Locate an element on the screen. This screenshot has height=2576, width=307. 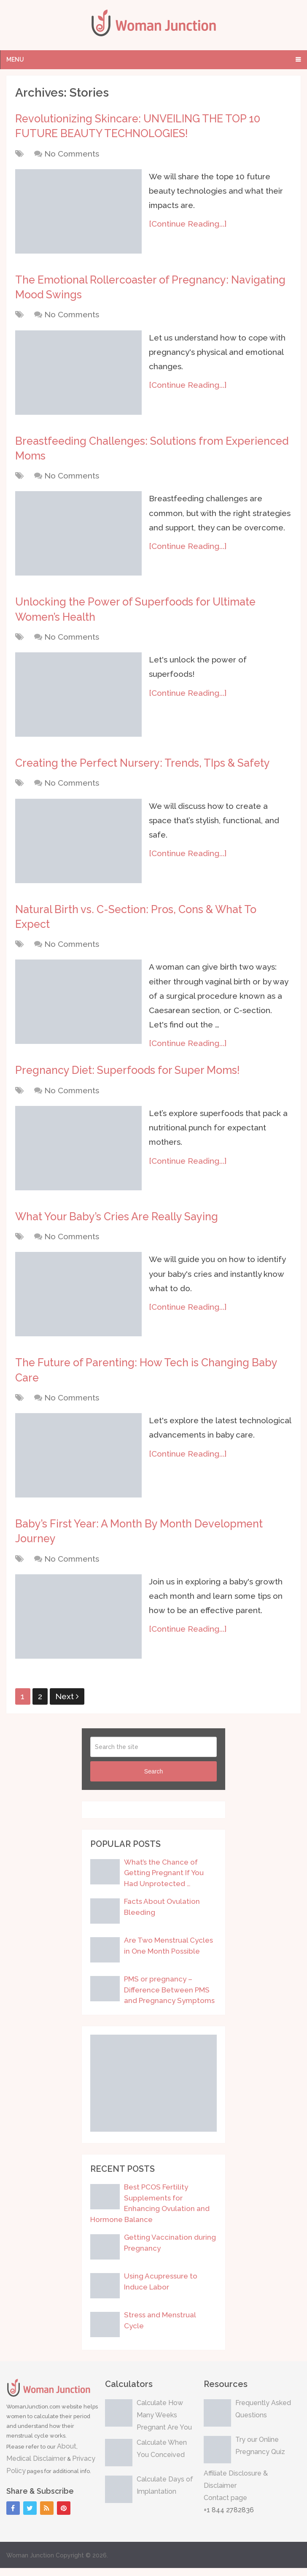
Try our Online Pregnancy Quiz is located at coordinates (260, 2454).